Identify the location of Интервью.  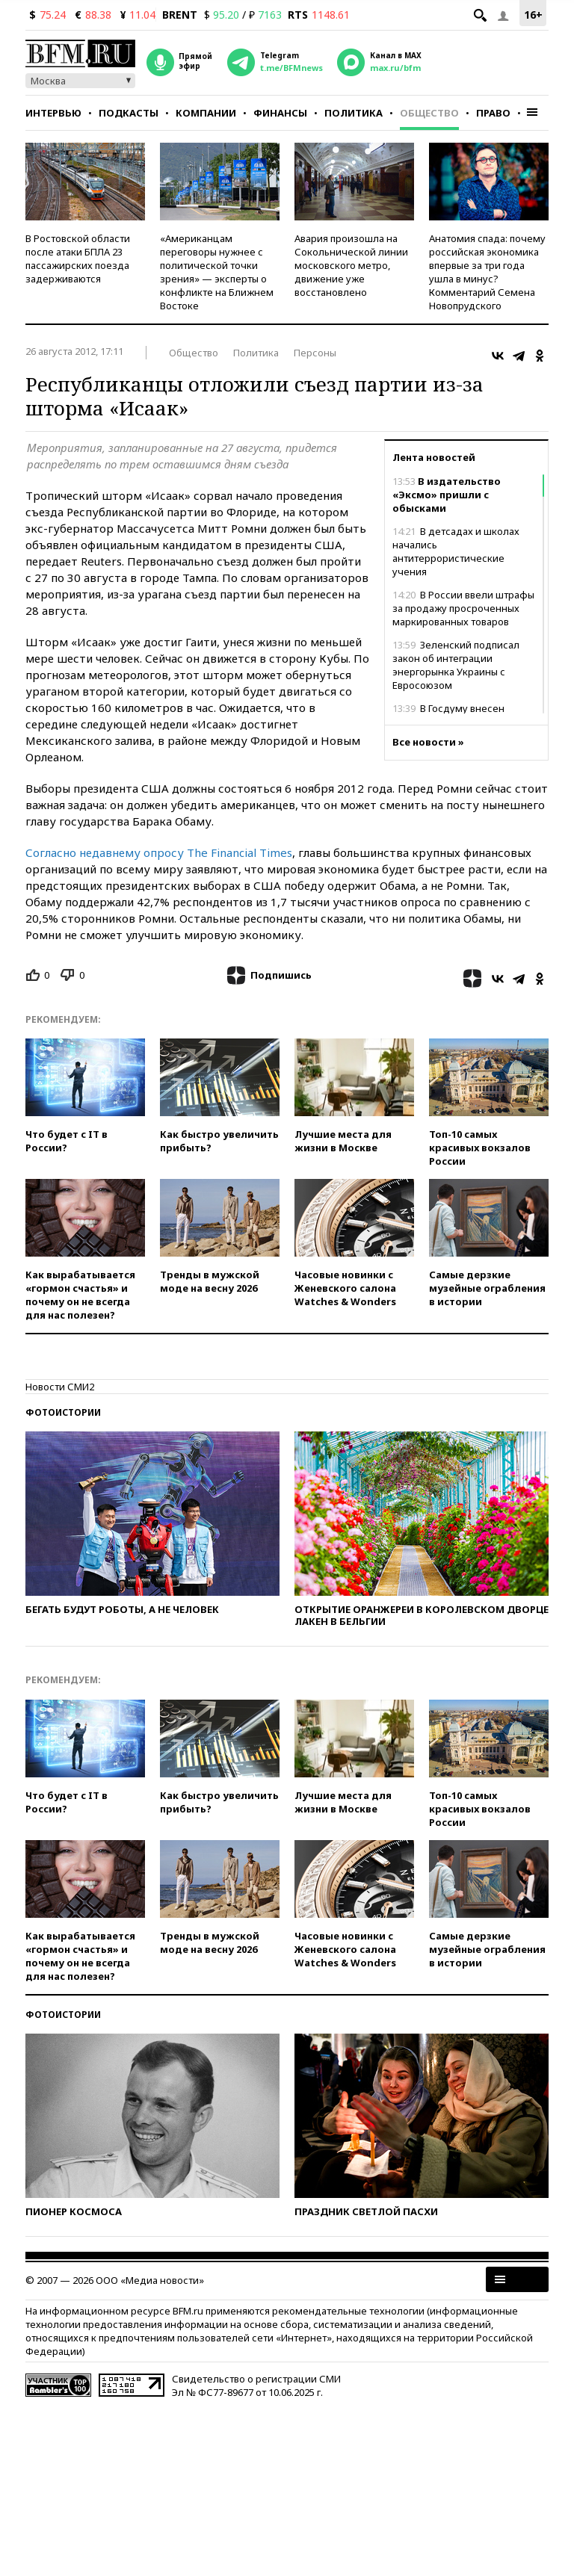
(53, 113).